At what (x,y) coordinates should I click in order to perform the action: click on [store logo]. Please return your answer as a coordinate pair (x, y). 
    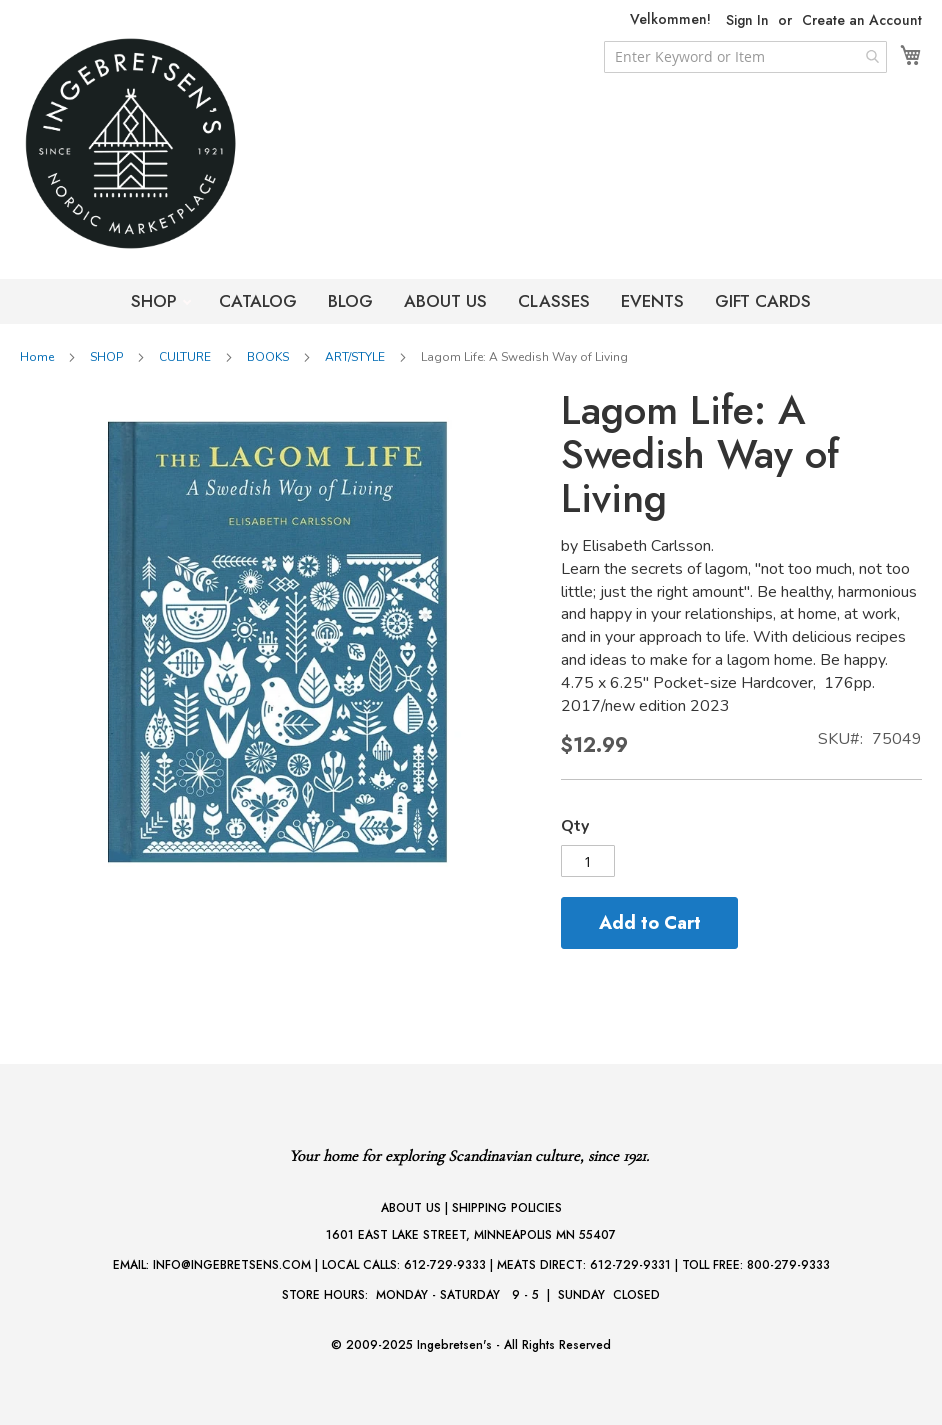
    Looking at the image, I should click on (170, 143).